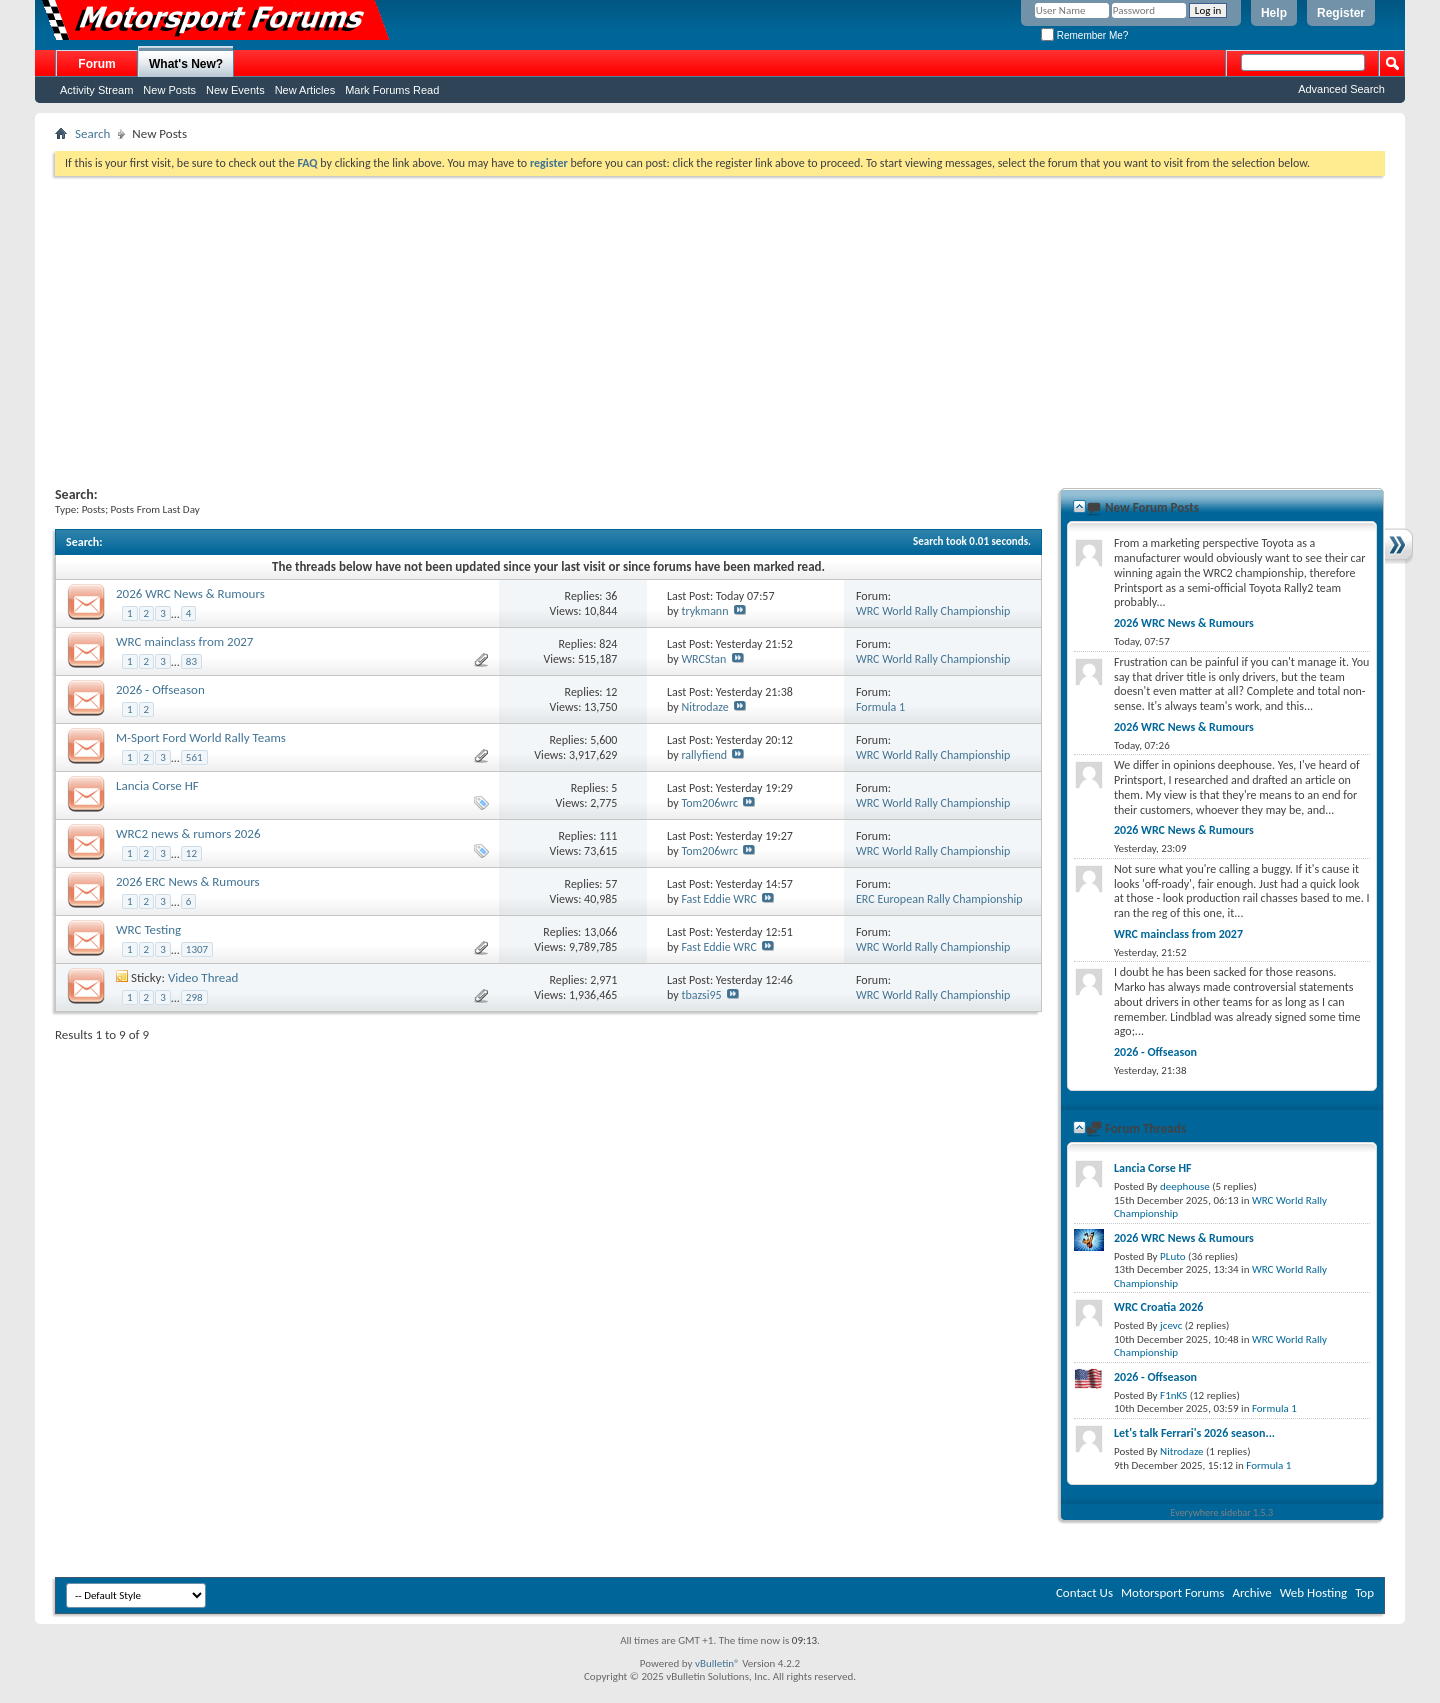  Describe the element at coordinates (1158, 1307) in the screenshot. I see `WRC Croatia 2026` at that location.